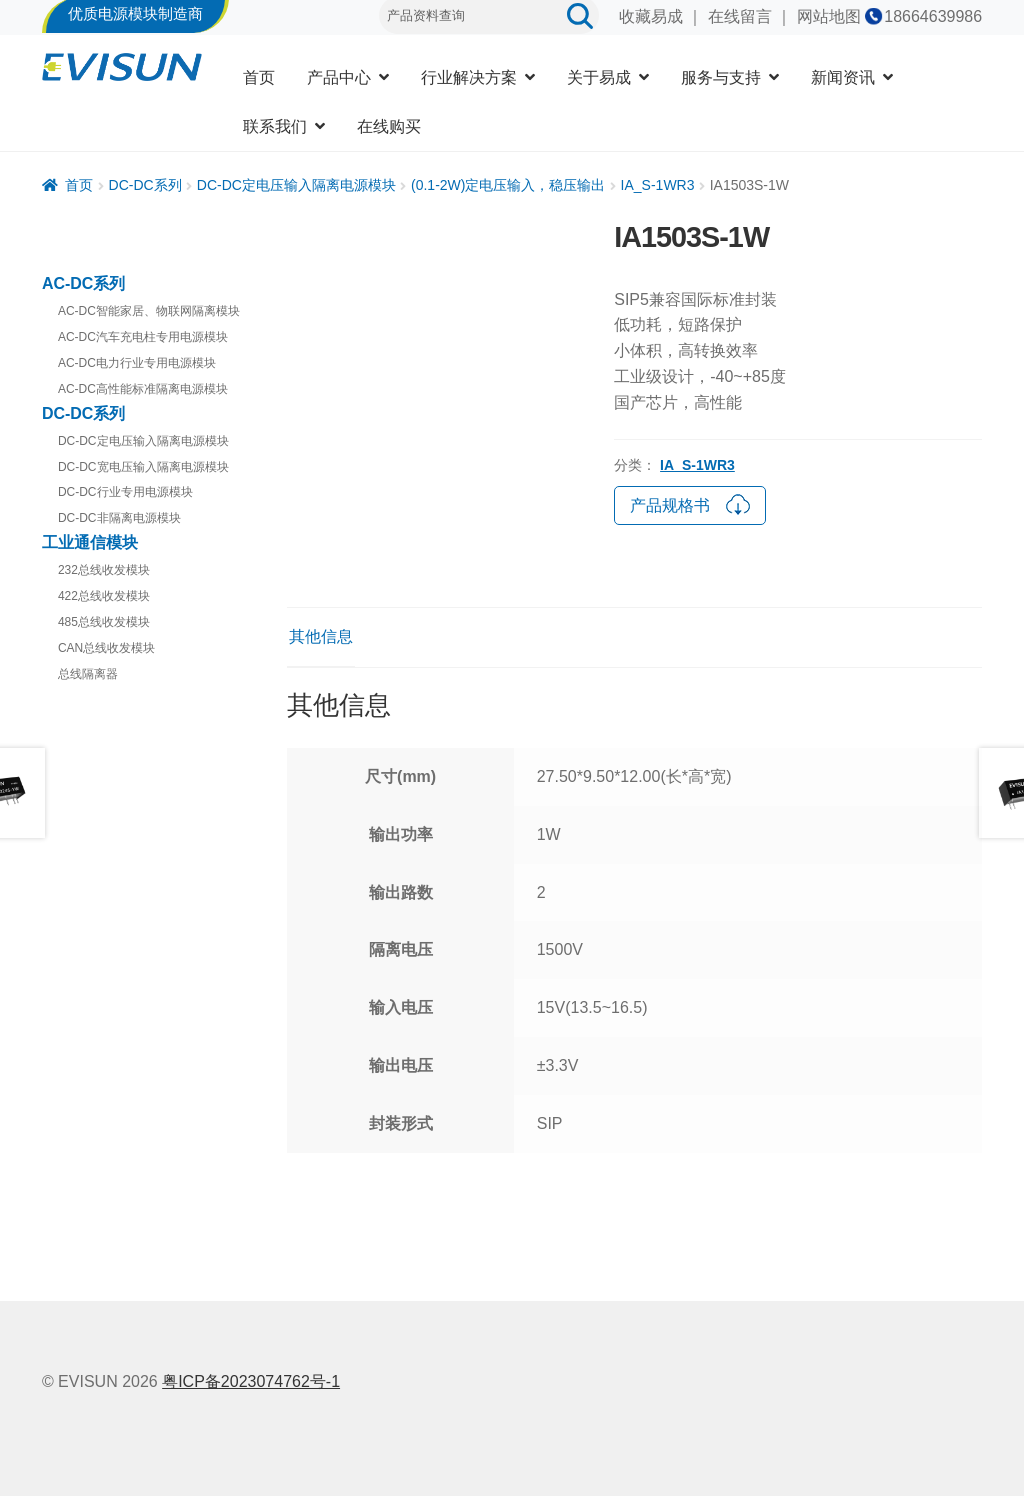 The height and width of the screenshot is (1496, 1024). I want to click on 新闻资讯, so click(843, 77).